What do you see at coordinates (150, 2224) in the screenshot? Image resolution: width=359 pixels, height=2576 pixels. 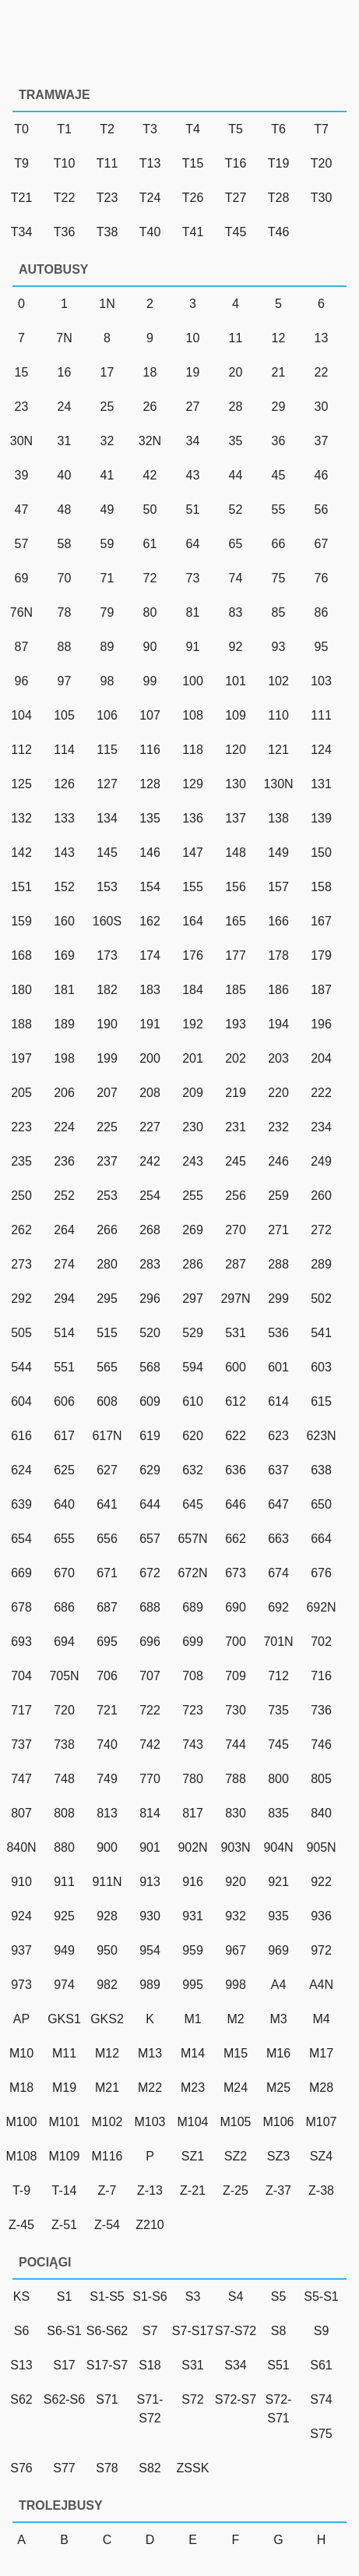 I see `Z210` at bounding box center [150, 2224].